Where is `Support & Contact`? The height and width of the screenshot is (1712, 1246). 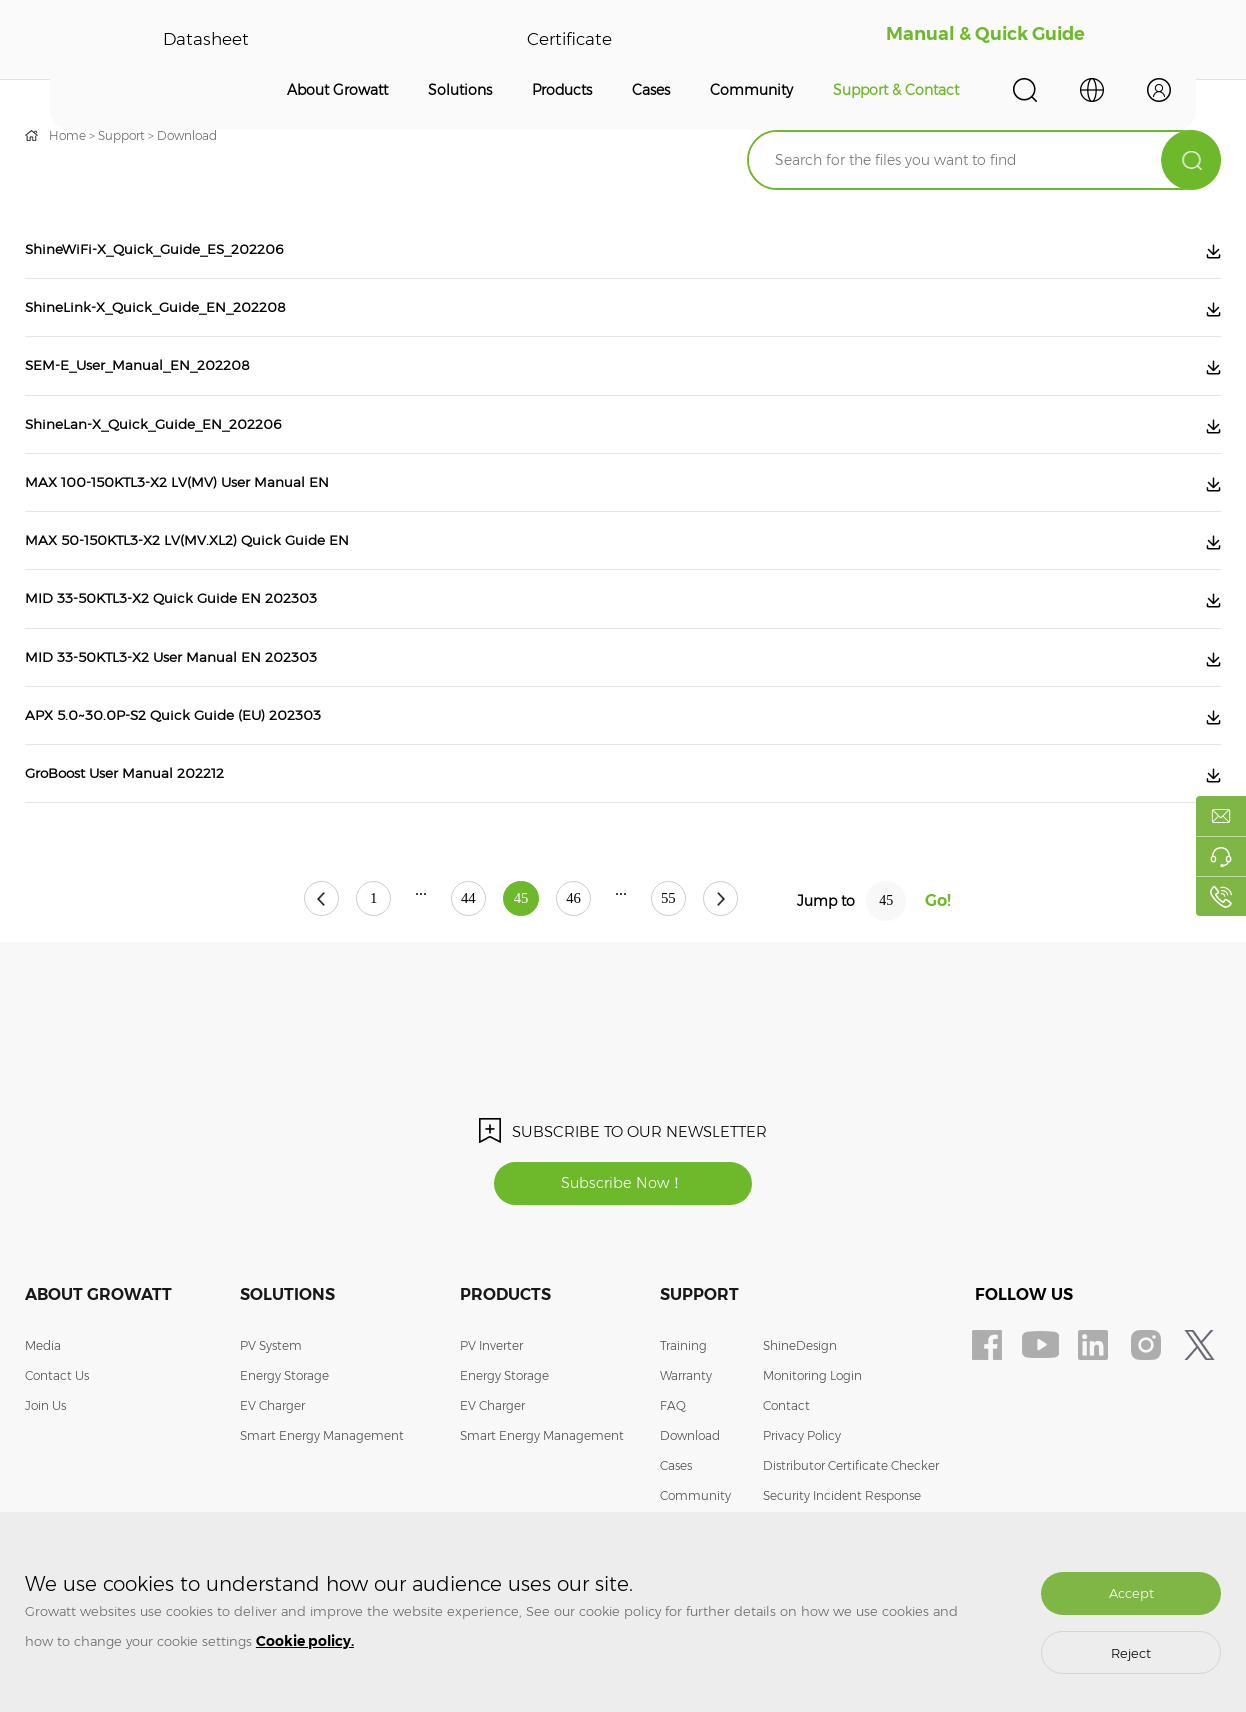
Support & Contact is located at coordinates (896, 90).